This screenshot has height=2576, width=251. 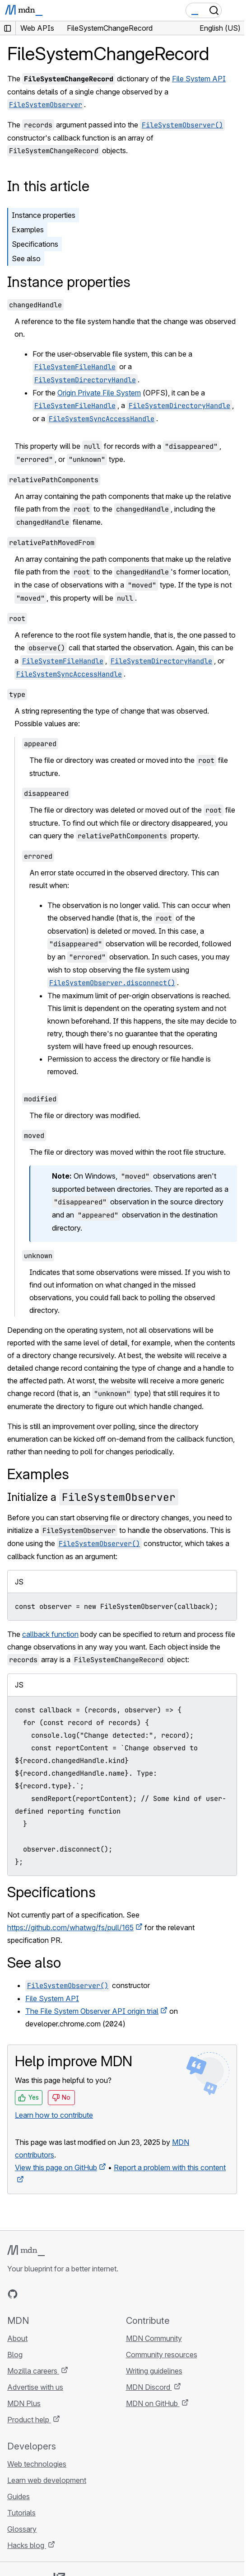 What do you see at coordinates (46, 2480) in the screenshot?
I see `Learn web development` at bounding box center [46, 2480].